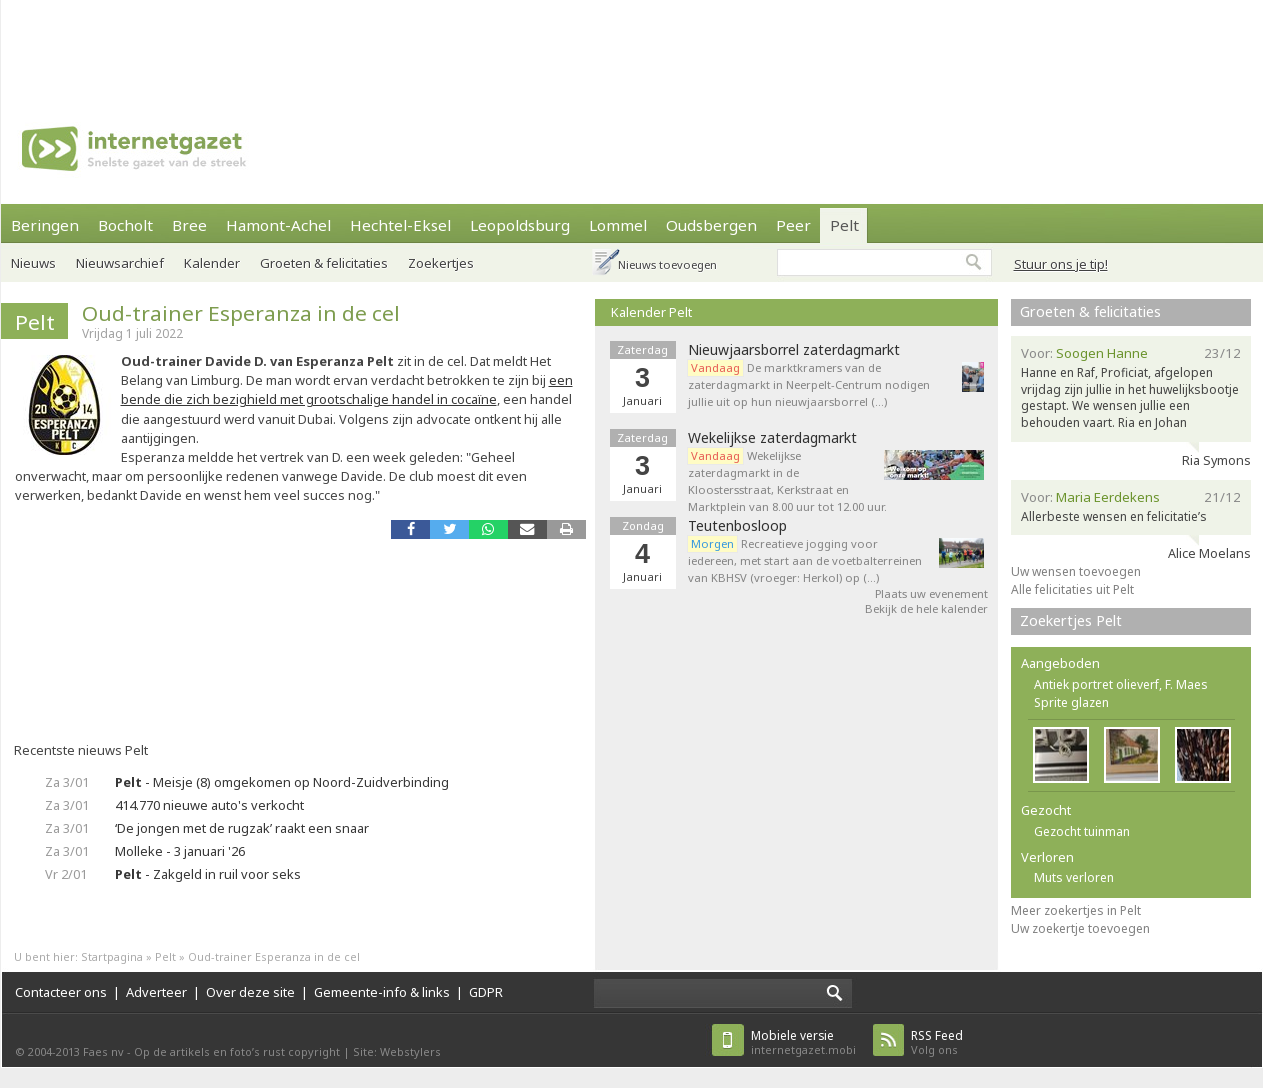 Image resolution: width=1263 pixels, height=1088 pixels. What do you see at coordinates (120, 263) in the screenshot?
I see `Nieuwsarchief` at bounding box center [120, 263].